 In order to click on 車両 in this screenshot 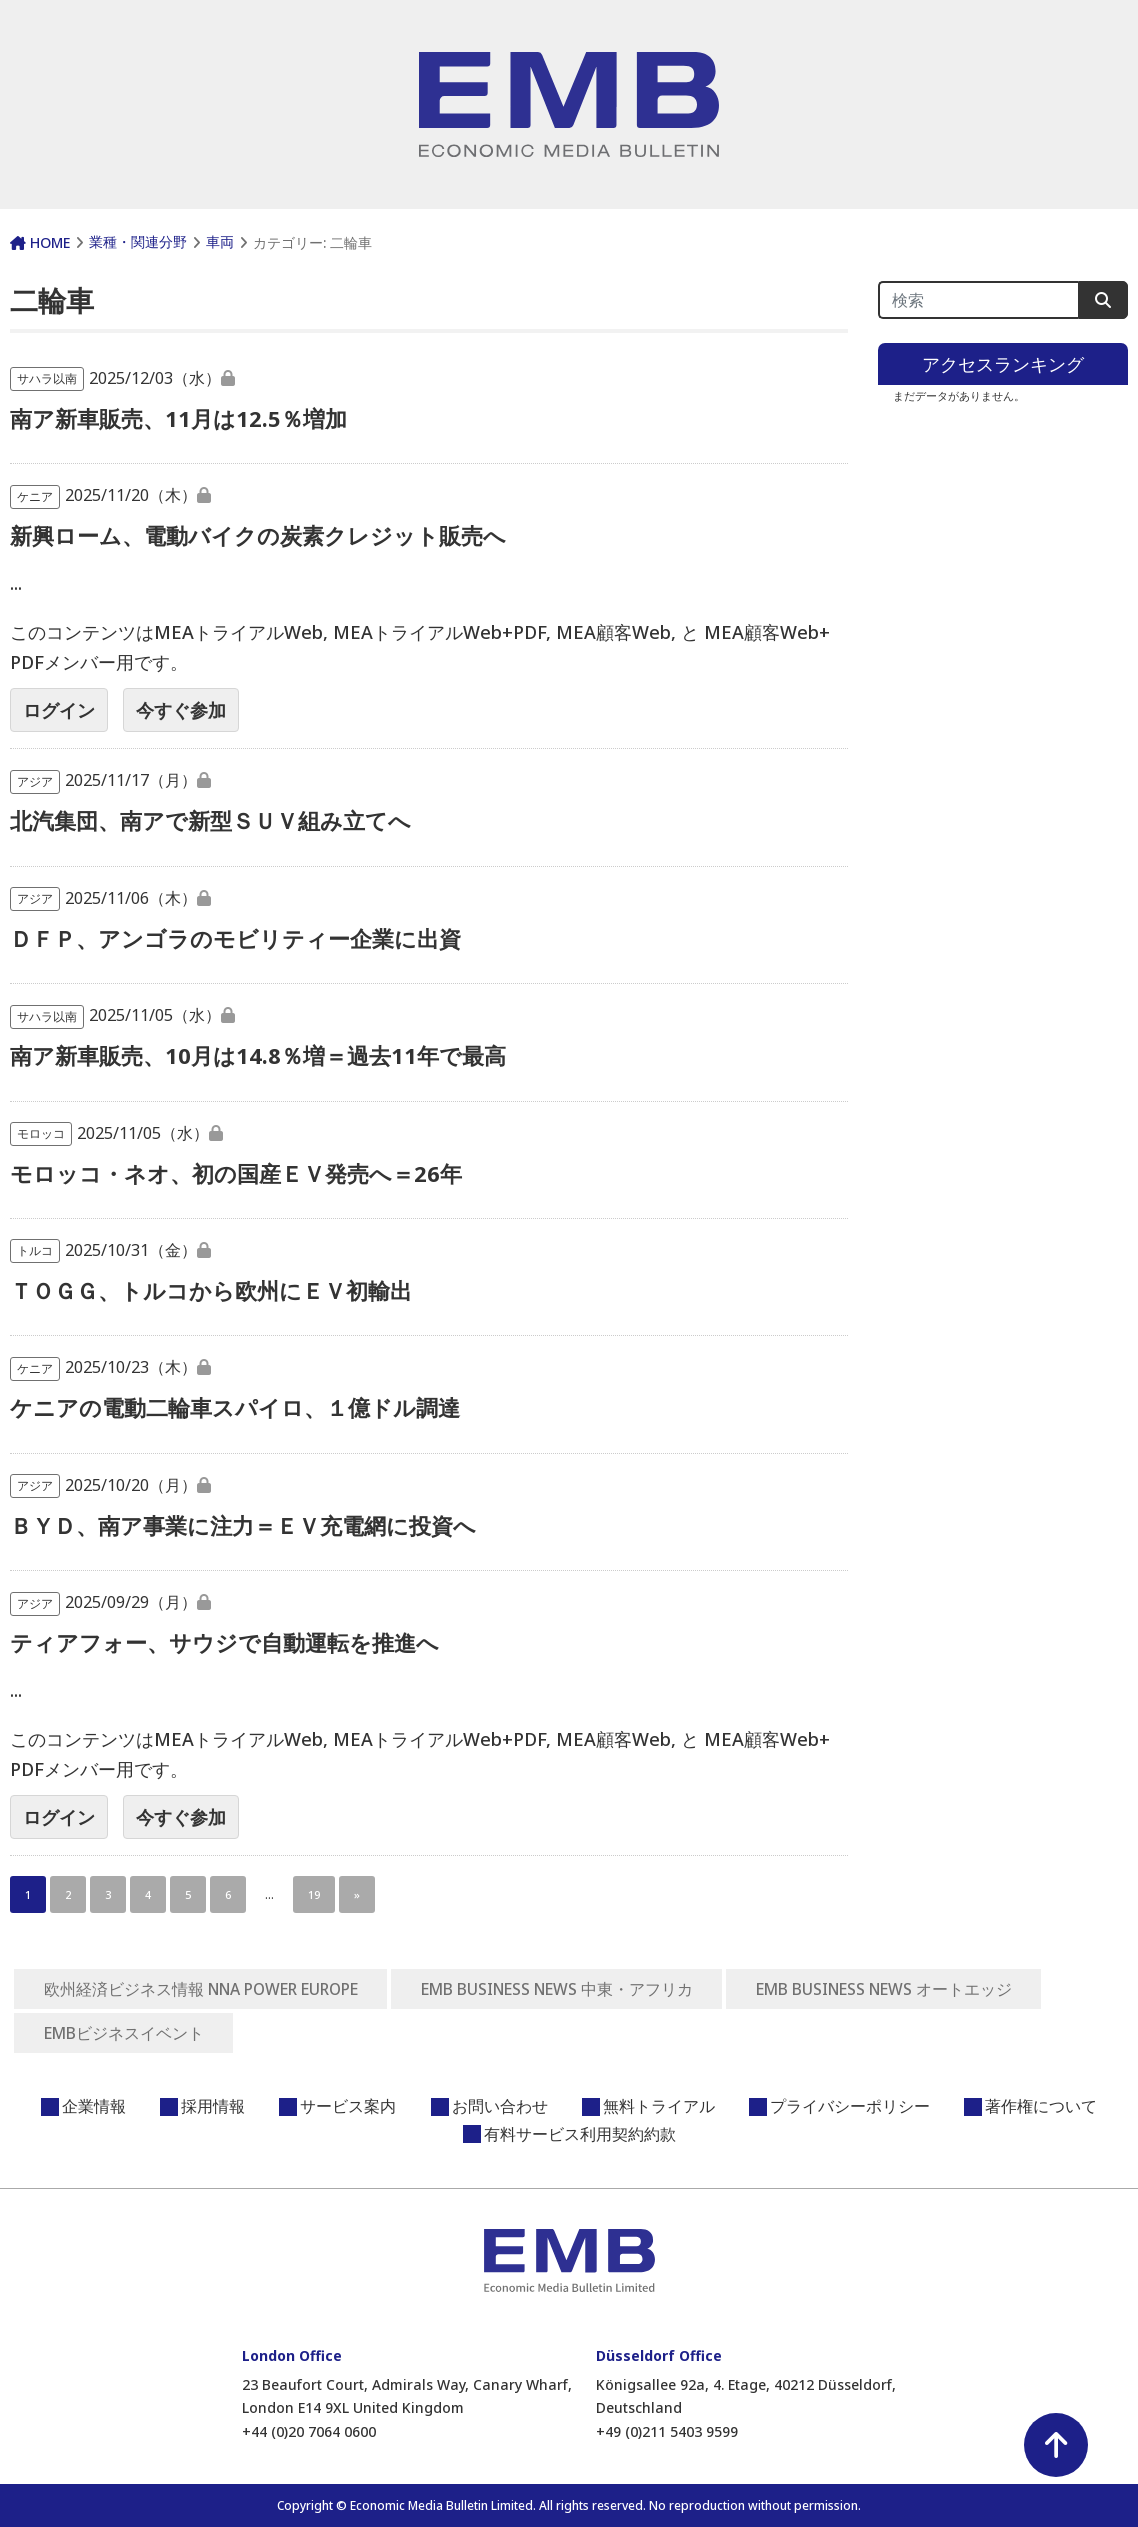, I will do `click(220, 241)`.